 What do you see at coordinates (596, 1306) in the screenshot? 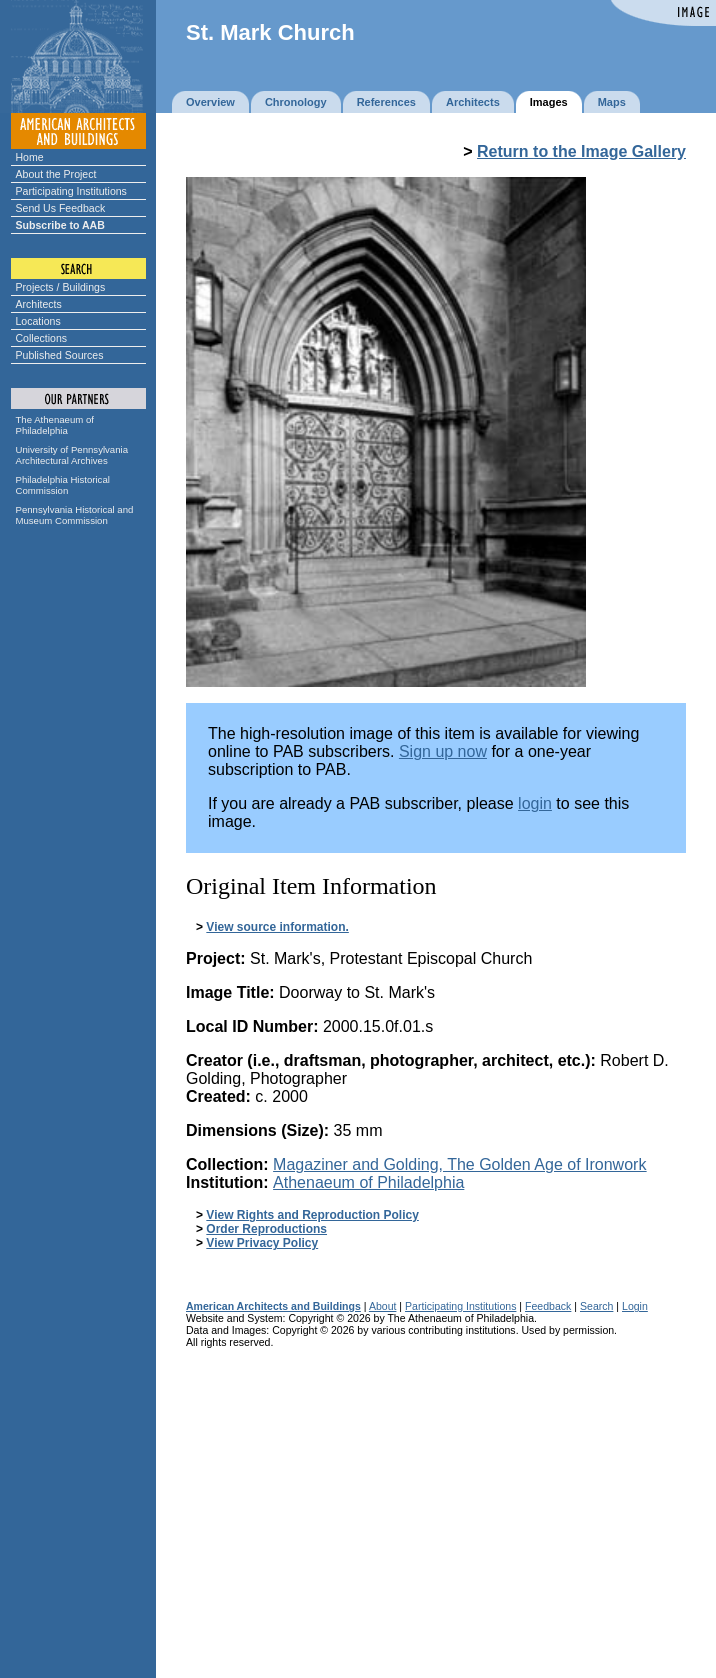
I see `Search` at bounding box center [596, 1306].